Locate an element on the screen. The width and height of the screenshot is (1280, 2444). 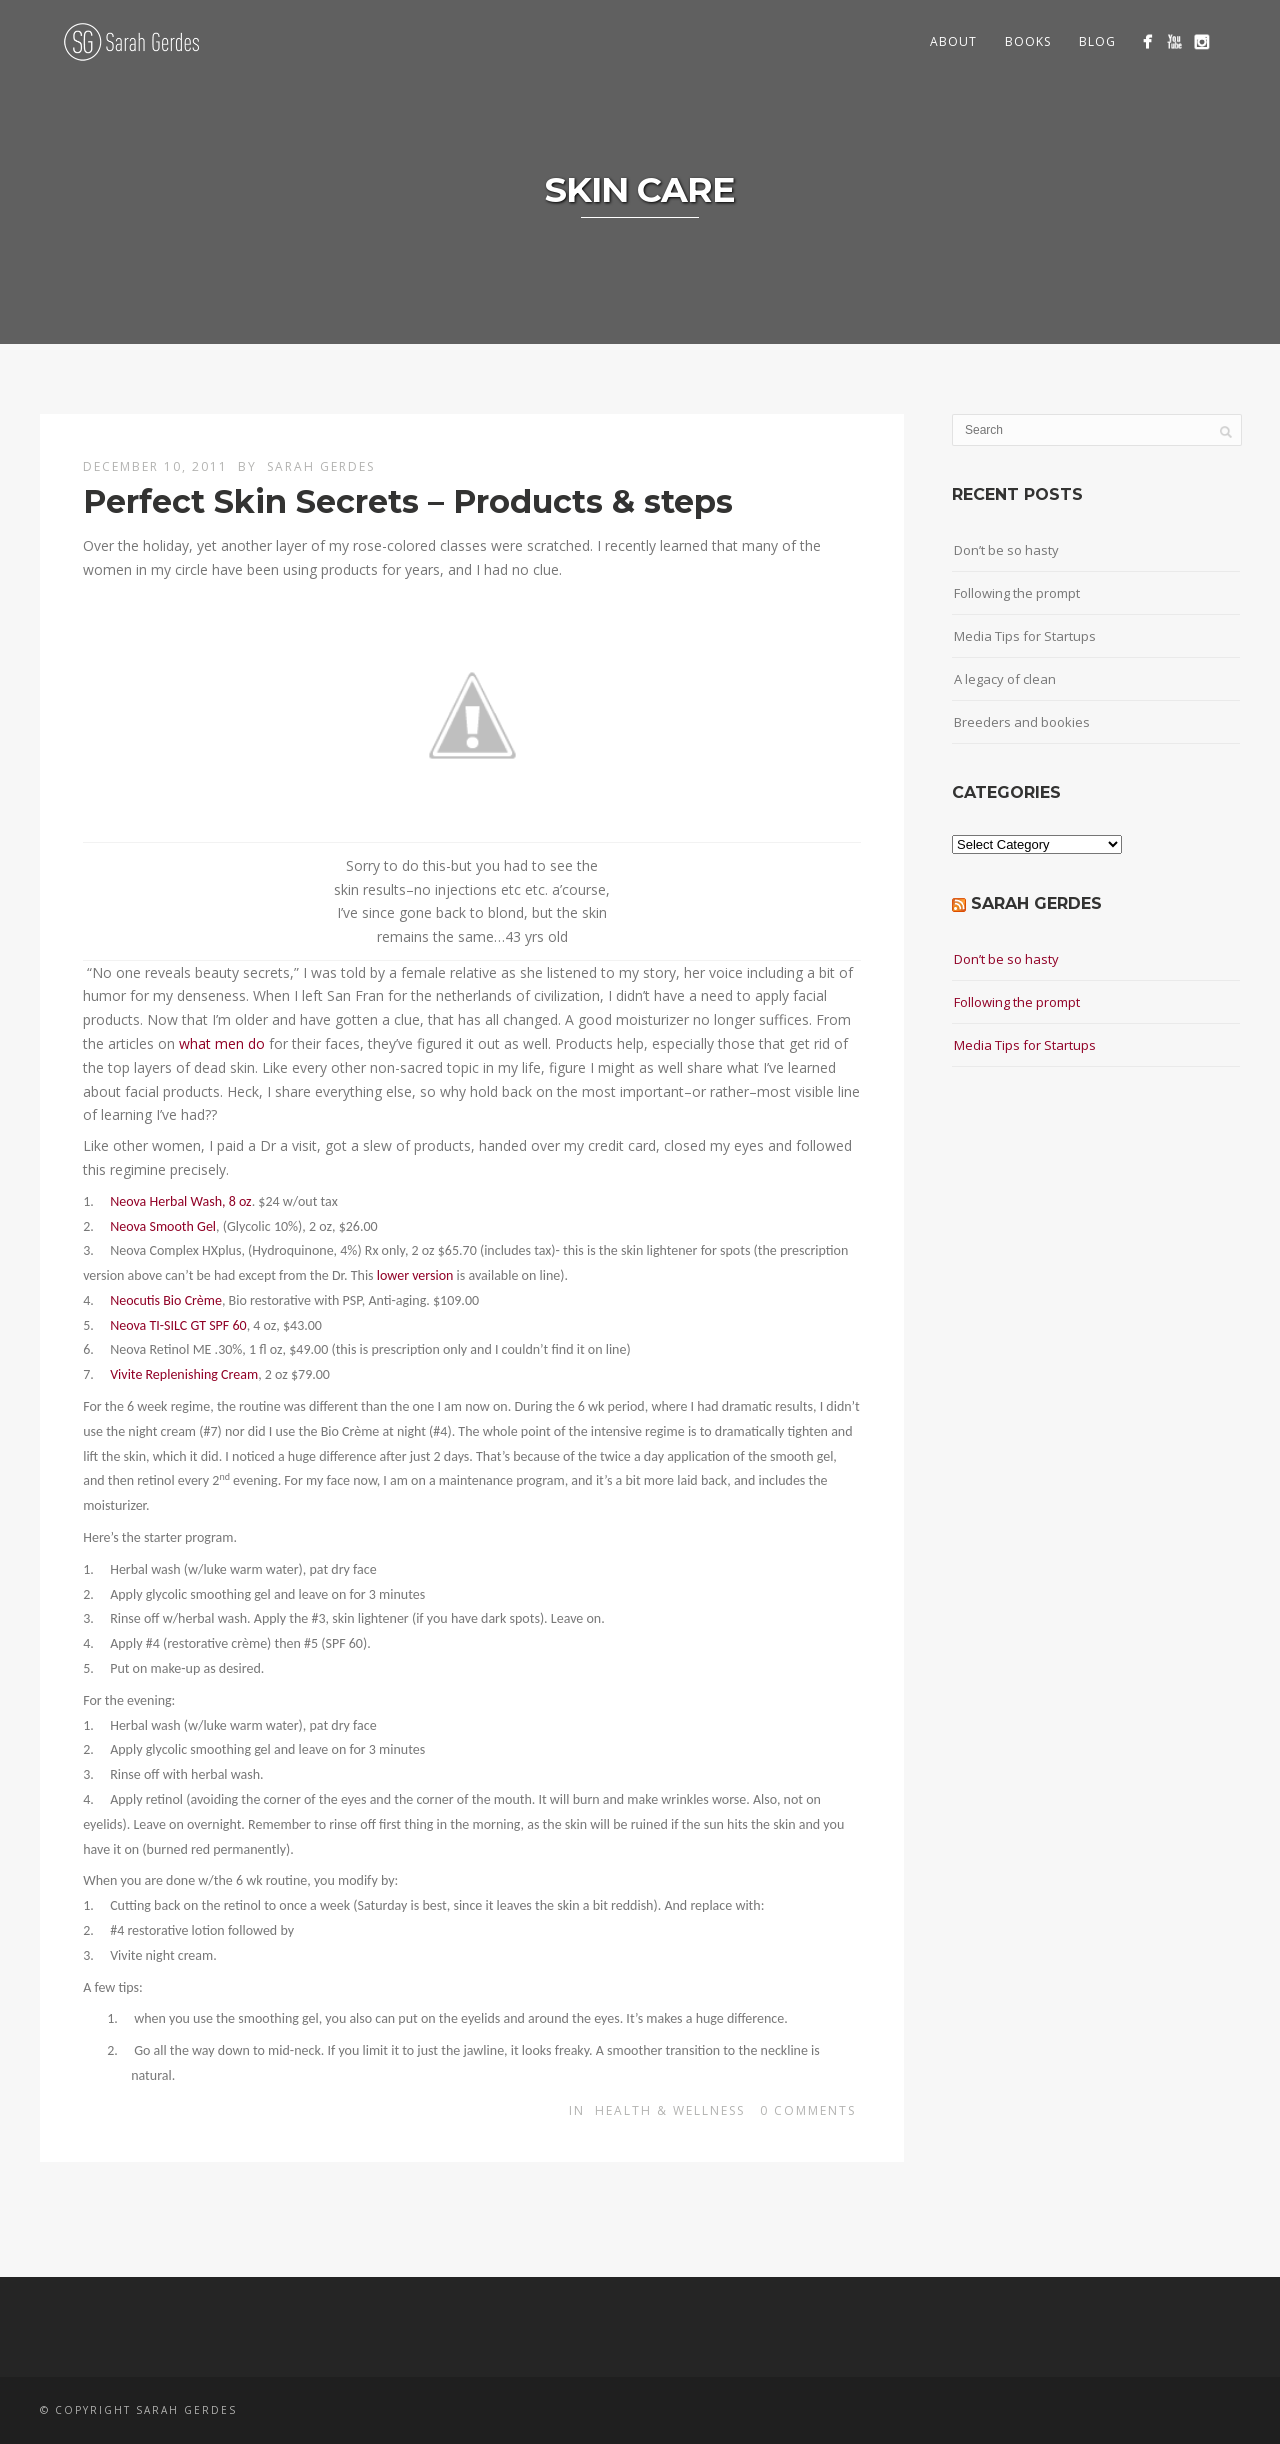
Neova Herbal Wash, 8 oz is located at coordinates (180, 1201).